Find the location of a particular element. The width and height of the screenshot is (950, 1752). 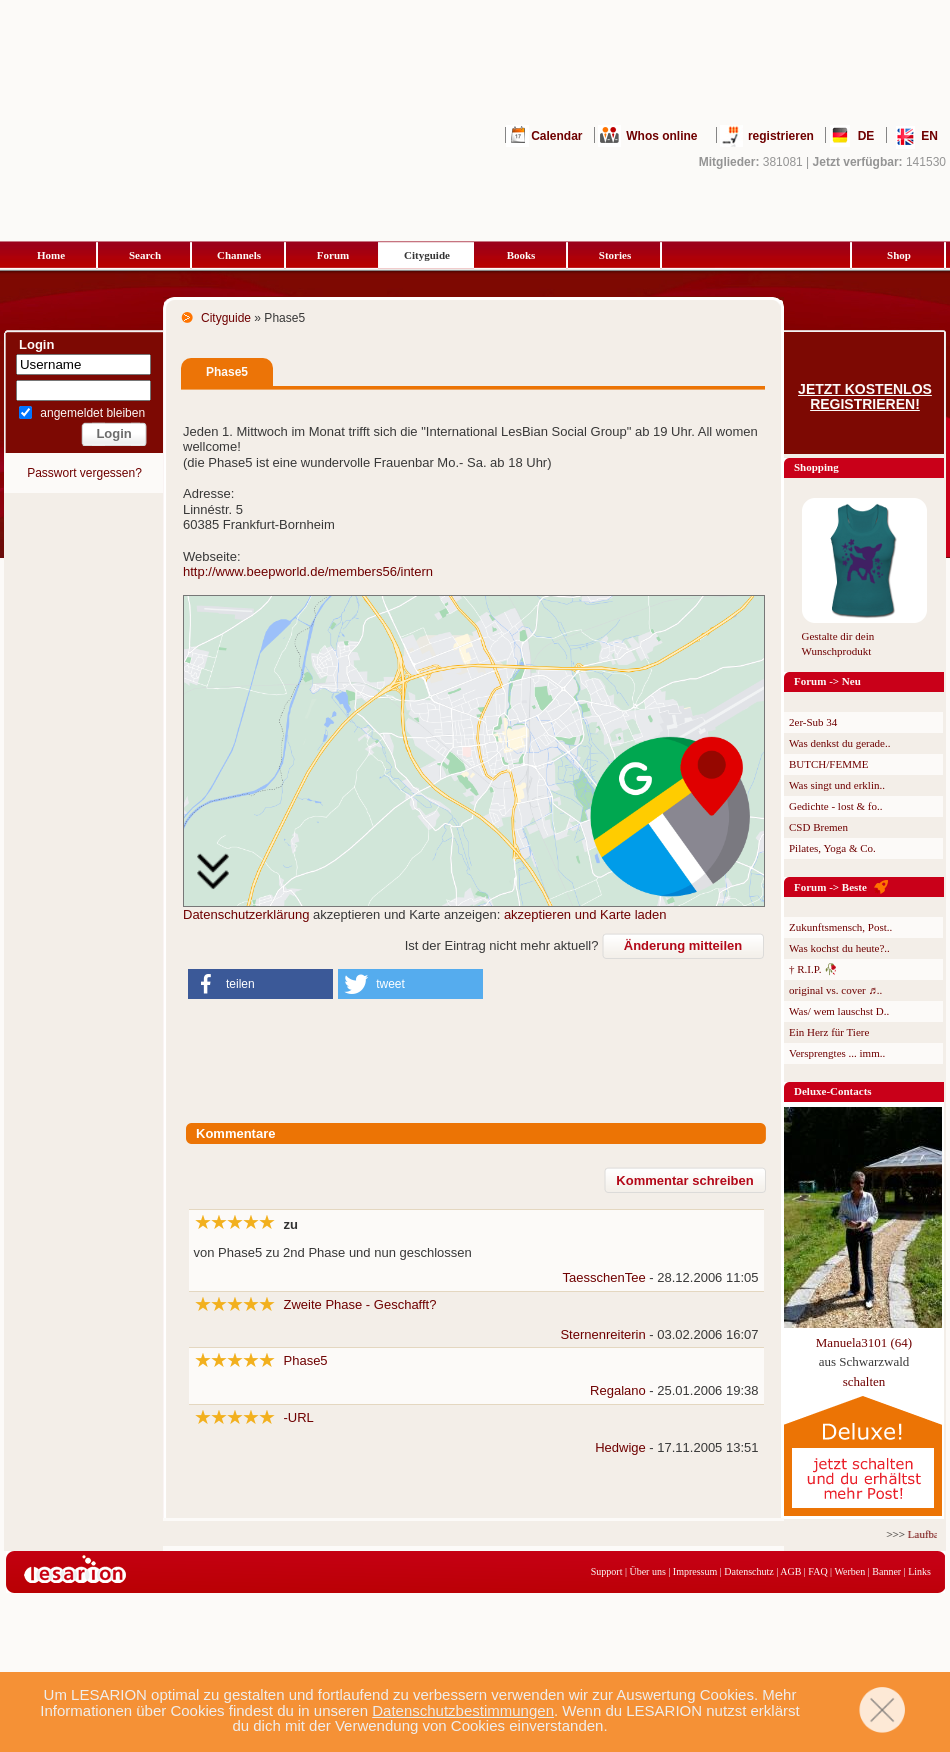

Versprengtes ... imm.. is located at coordinates (837, 1053).